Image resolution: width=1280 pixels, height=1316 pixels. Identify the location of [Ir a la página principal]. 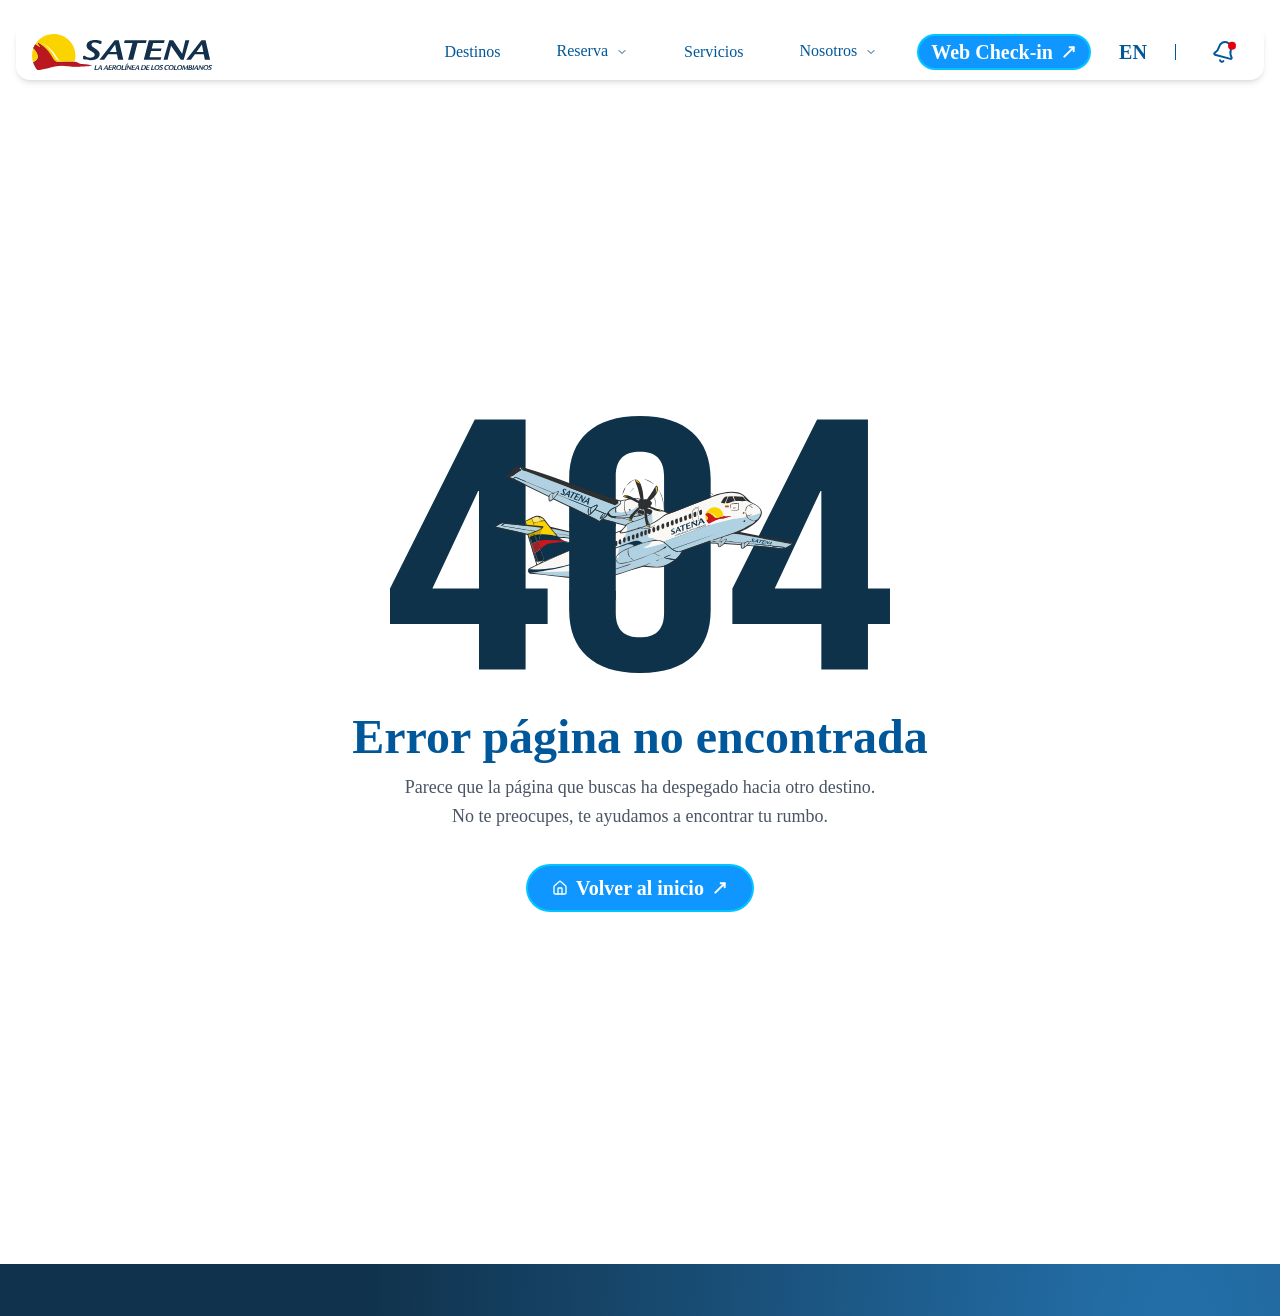
(122, 52).